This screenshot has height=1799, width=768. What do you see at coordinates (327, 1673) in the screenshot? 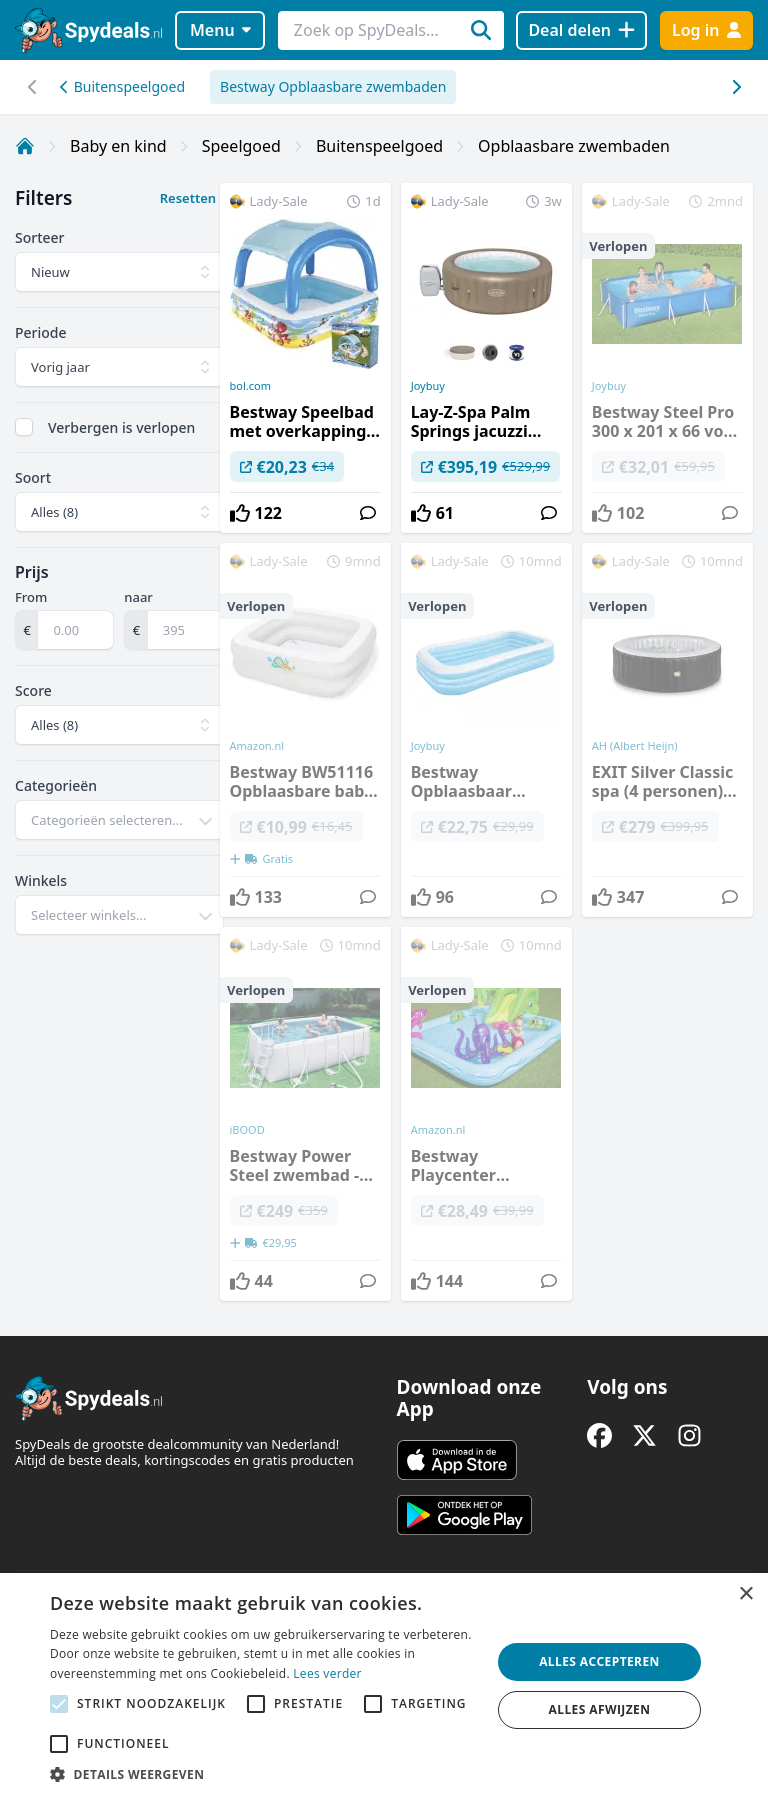
I see `Lees verder [Lees verder, opens a new window]` at bounding box center [327, 1673].